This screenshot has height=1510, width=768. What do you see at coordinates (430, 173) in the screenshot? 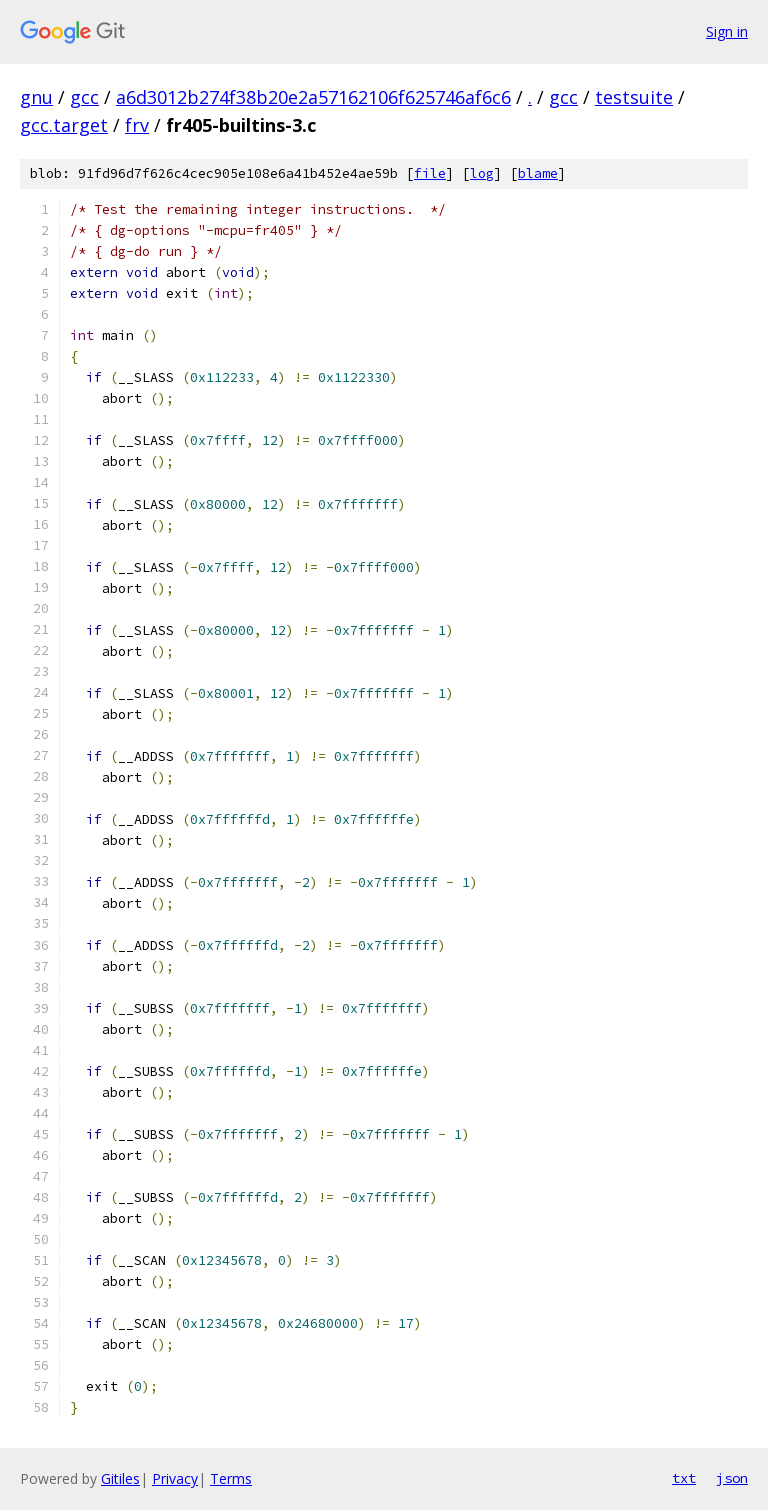
I see `file` at bounding box center [430, 173].